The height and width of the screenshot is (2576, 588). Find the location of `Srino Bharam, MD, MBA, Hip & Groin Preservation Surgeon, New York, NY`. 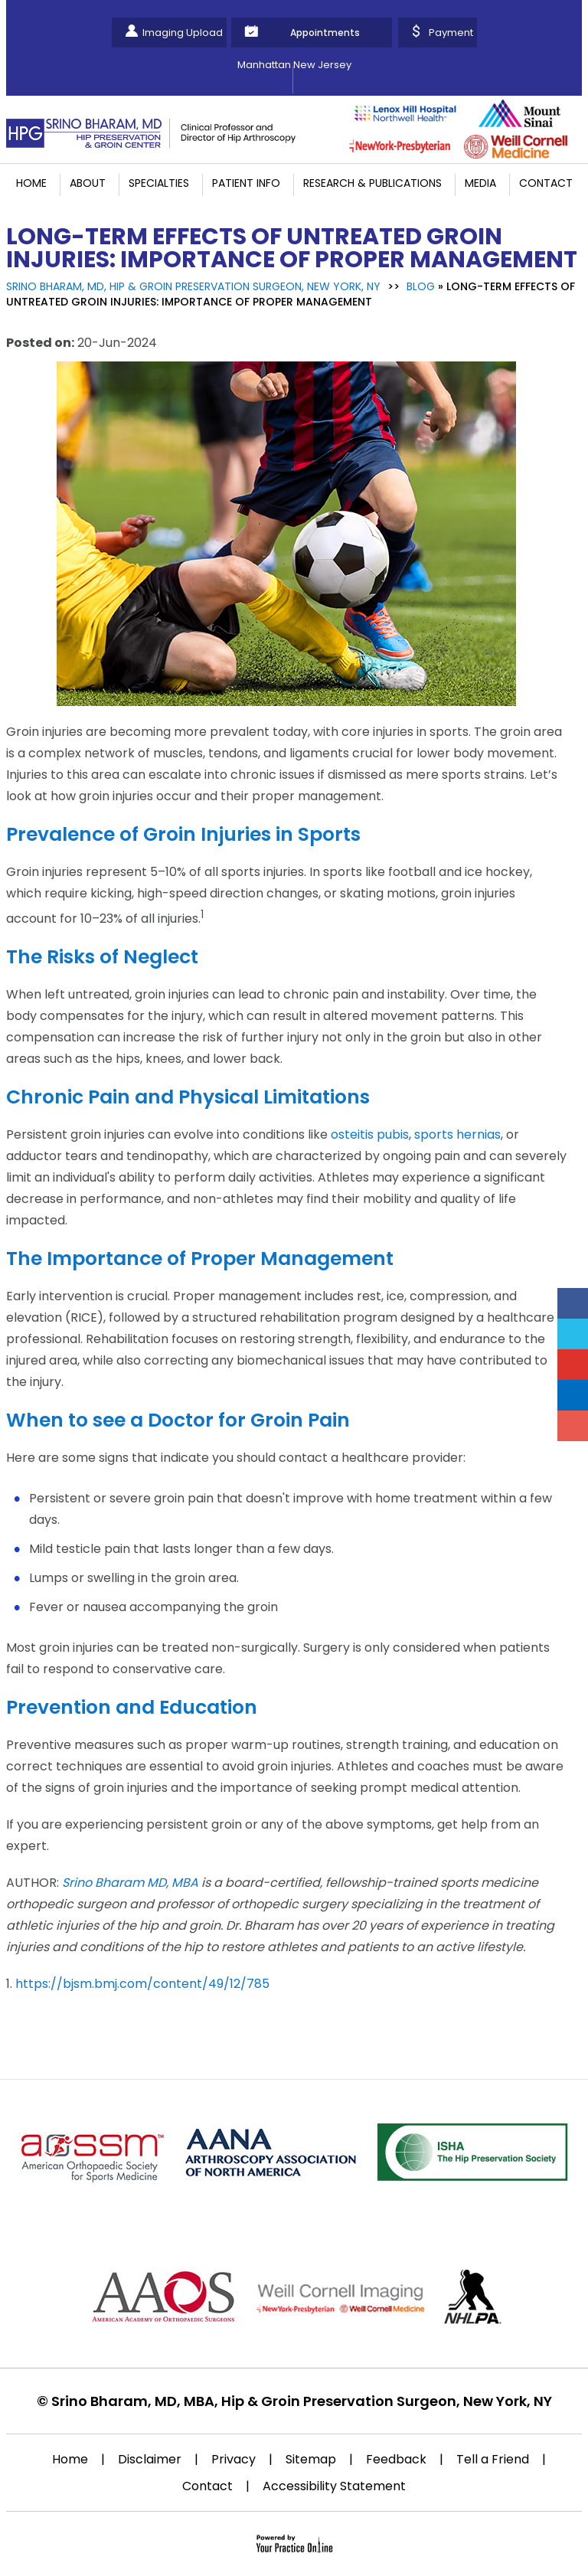

Srino Bharam, MD, MBA, Hip & Groin Preservation Surgeon, New York, NY is located at coordinates (301, 2401).